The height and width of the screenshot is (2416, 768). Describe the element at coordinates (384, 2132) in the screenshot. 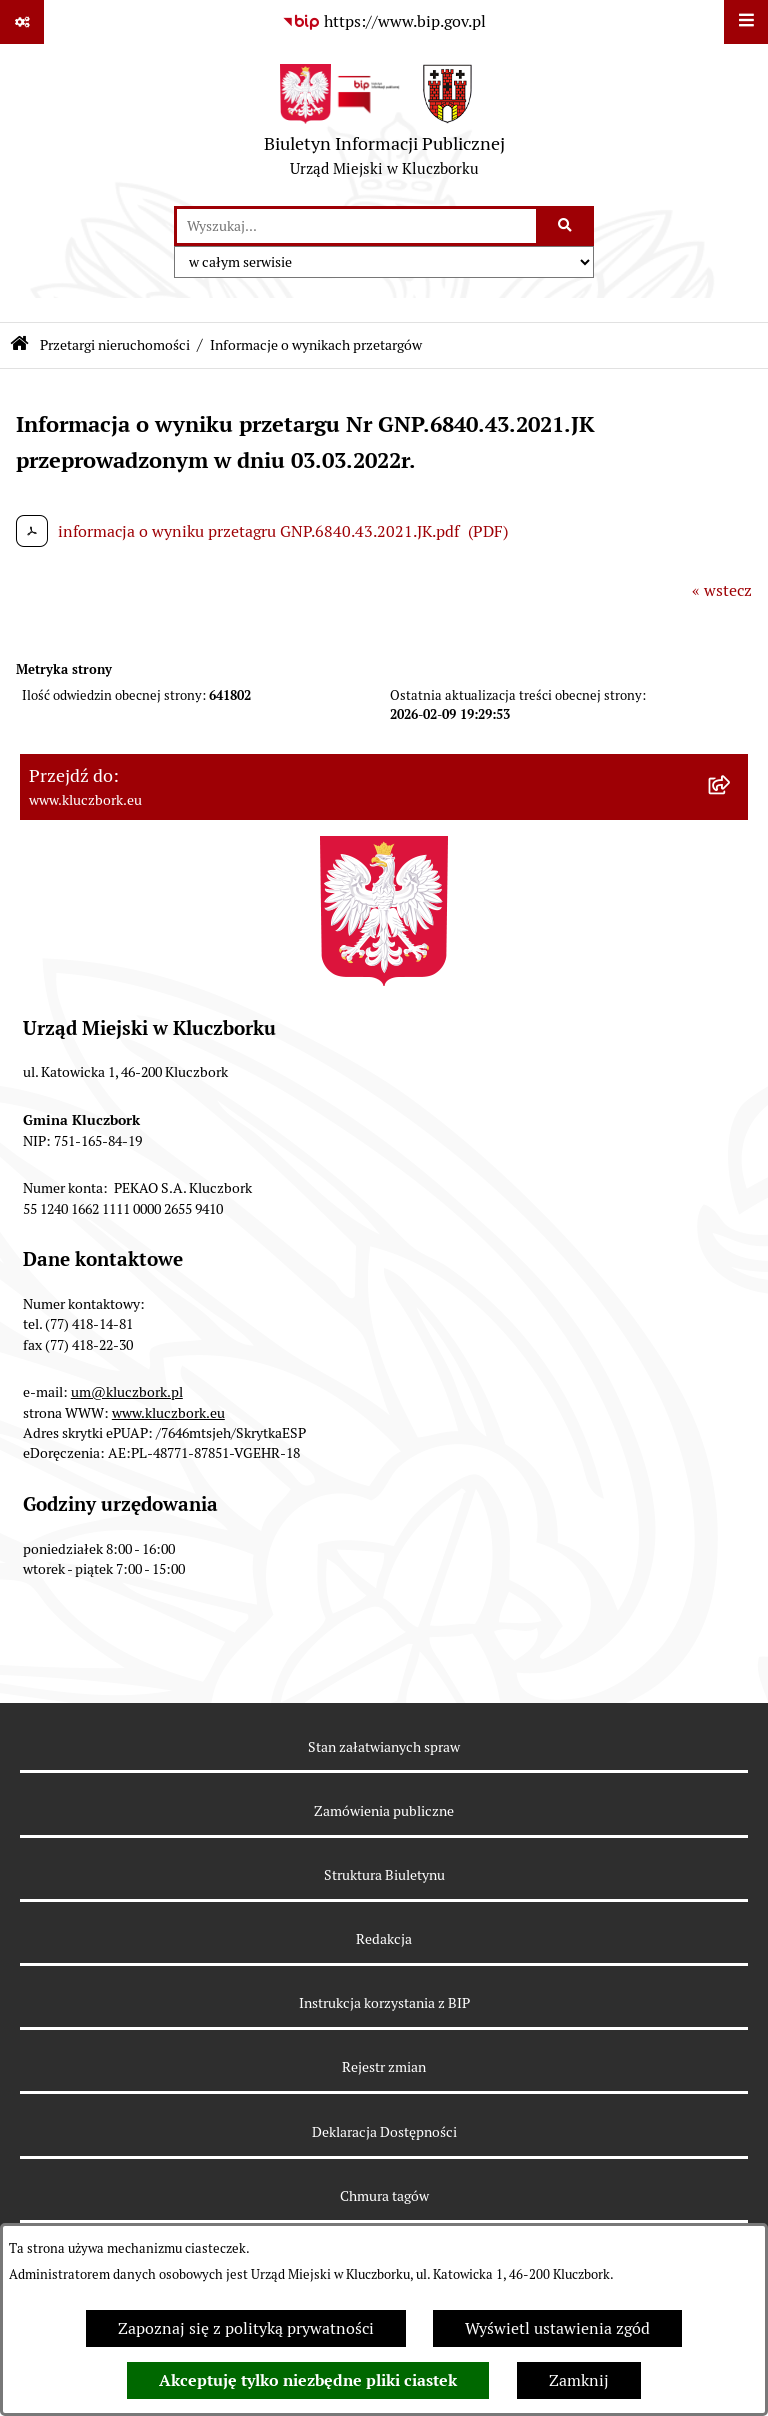

I see `Deklaracja Dostępności` at that location.